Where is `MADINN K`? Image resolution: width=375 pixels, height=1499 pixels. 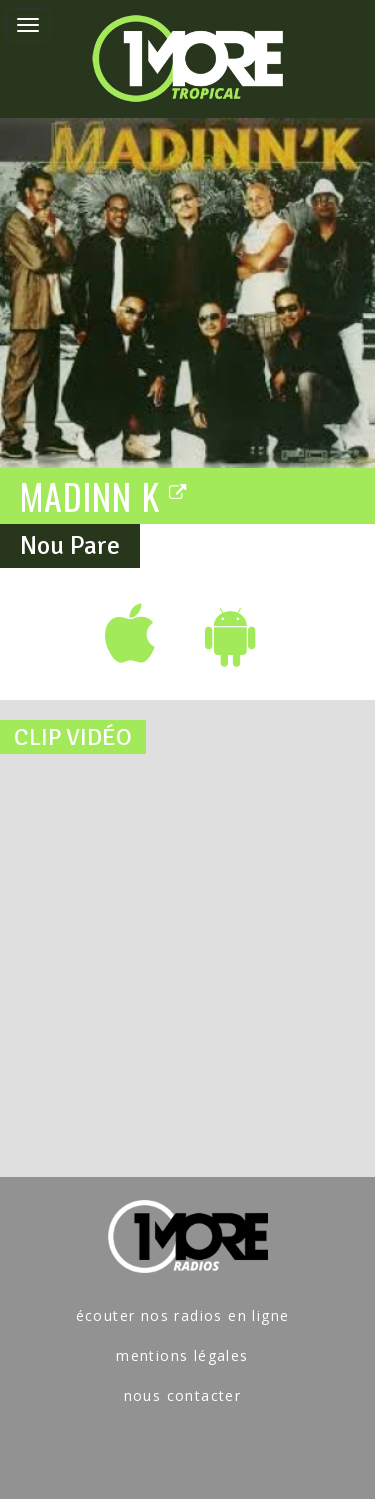
MADINN K is located at coordinates (104, 495).